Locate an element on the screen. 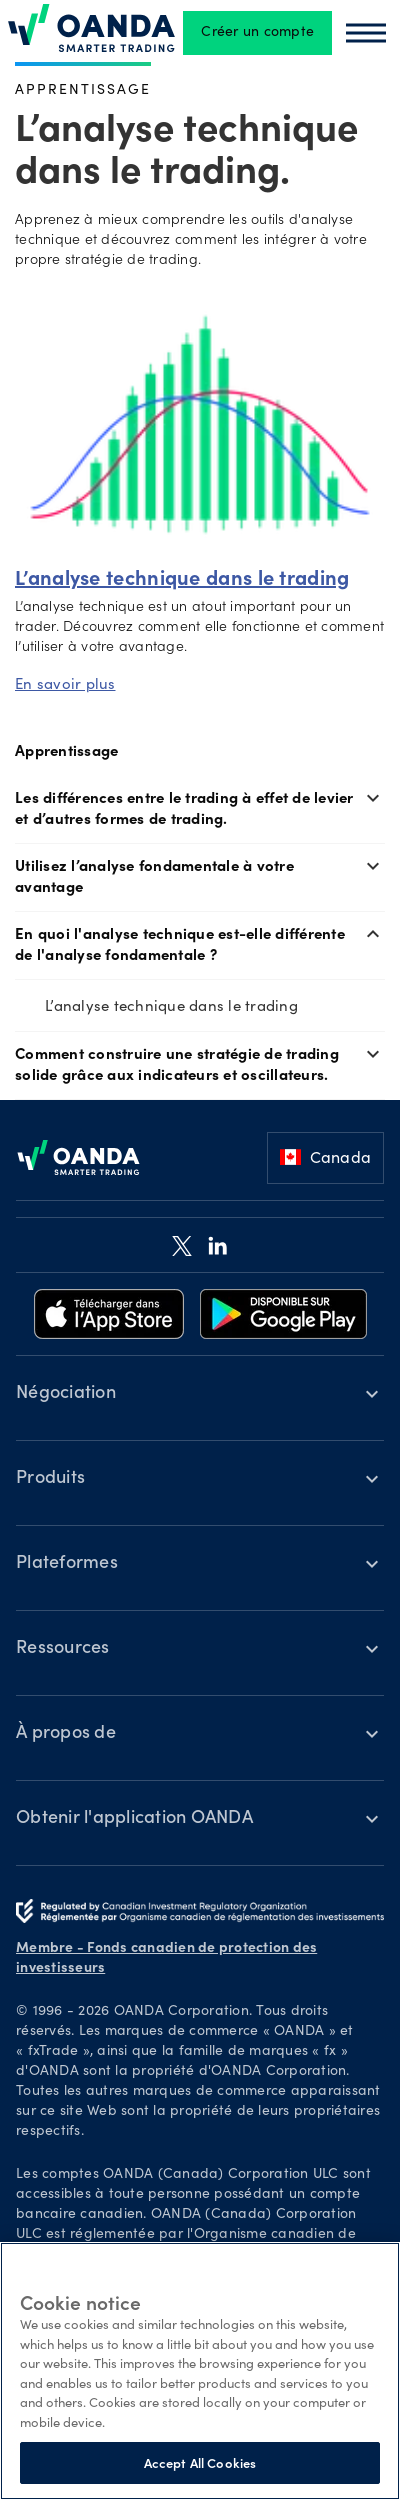 This screenshot has width=400, height=2500. Négociation is located at coordinates (66, 1394).